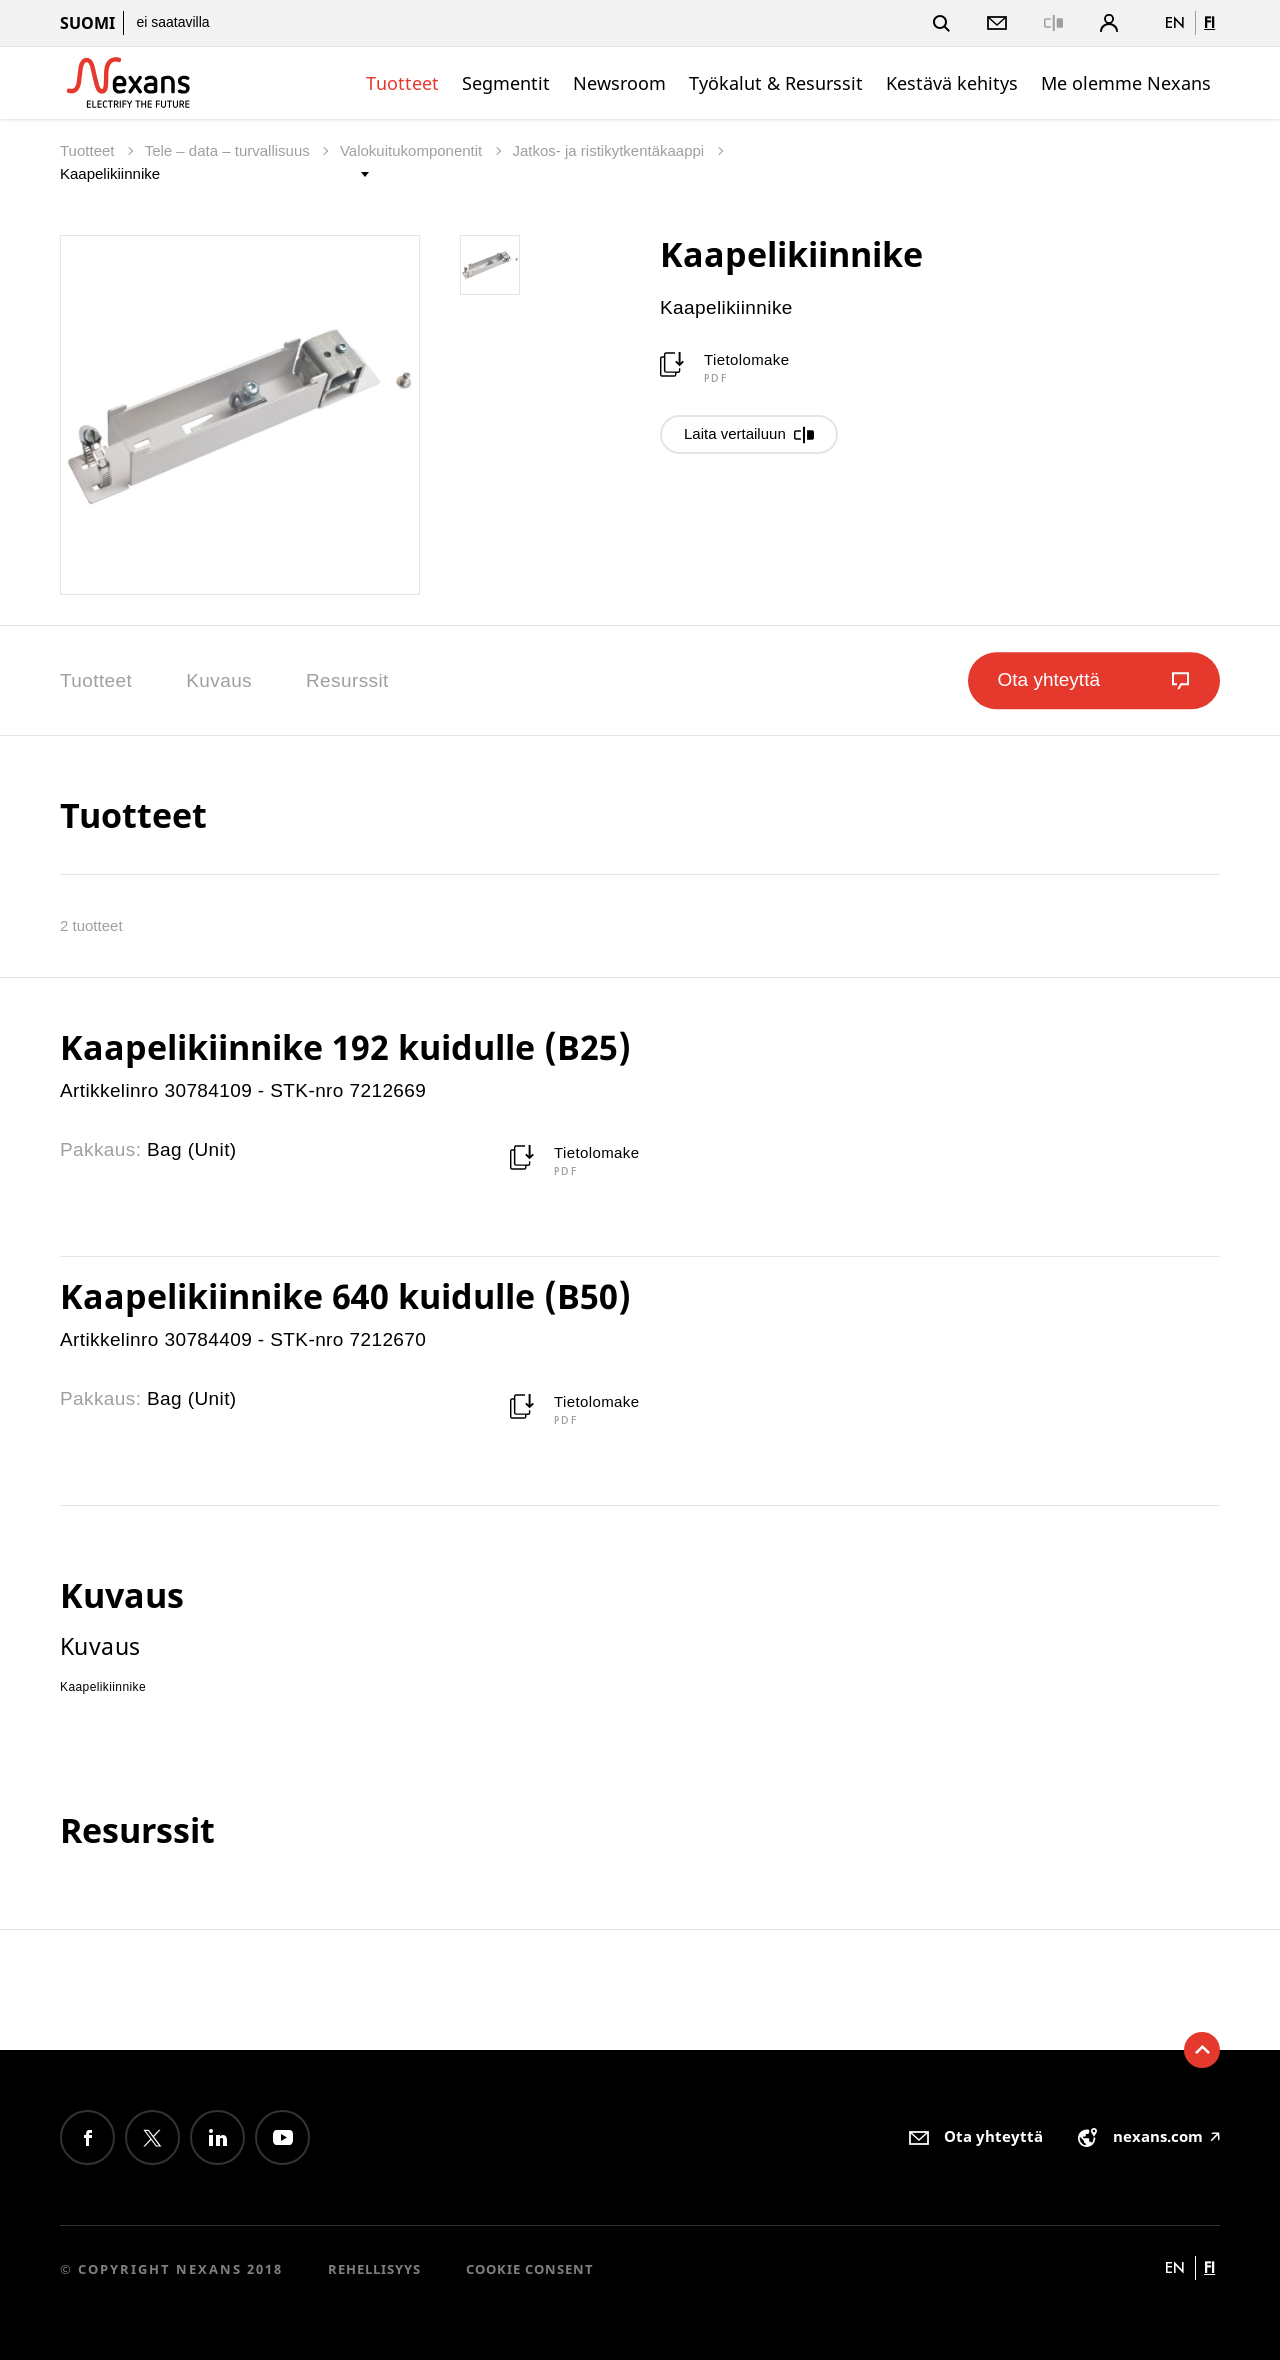  I want to click on Kuvaus, so click(219, 680).